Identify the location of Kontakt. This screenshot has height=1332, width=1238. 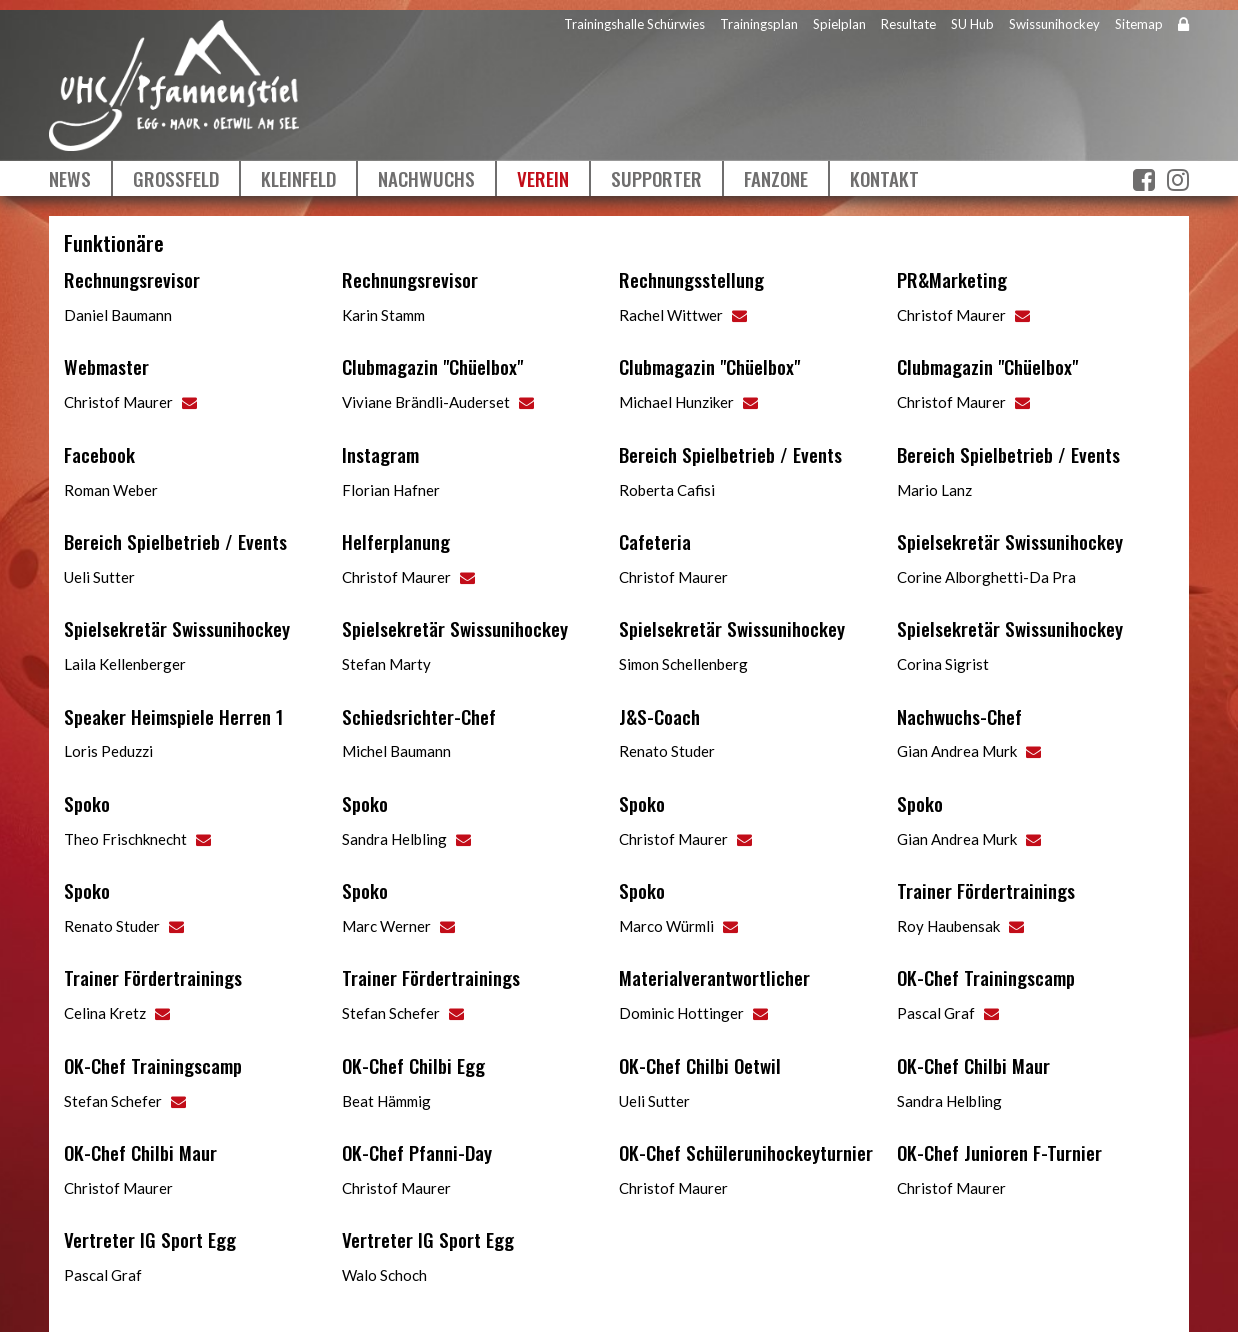
(884, 178).